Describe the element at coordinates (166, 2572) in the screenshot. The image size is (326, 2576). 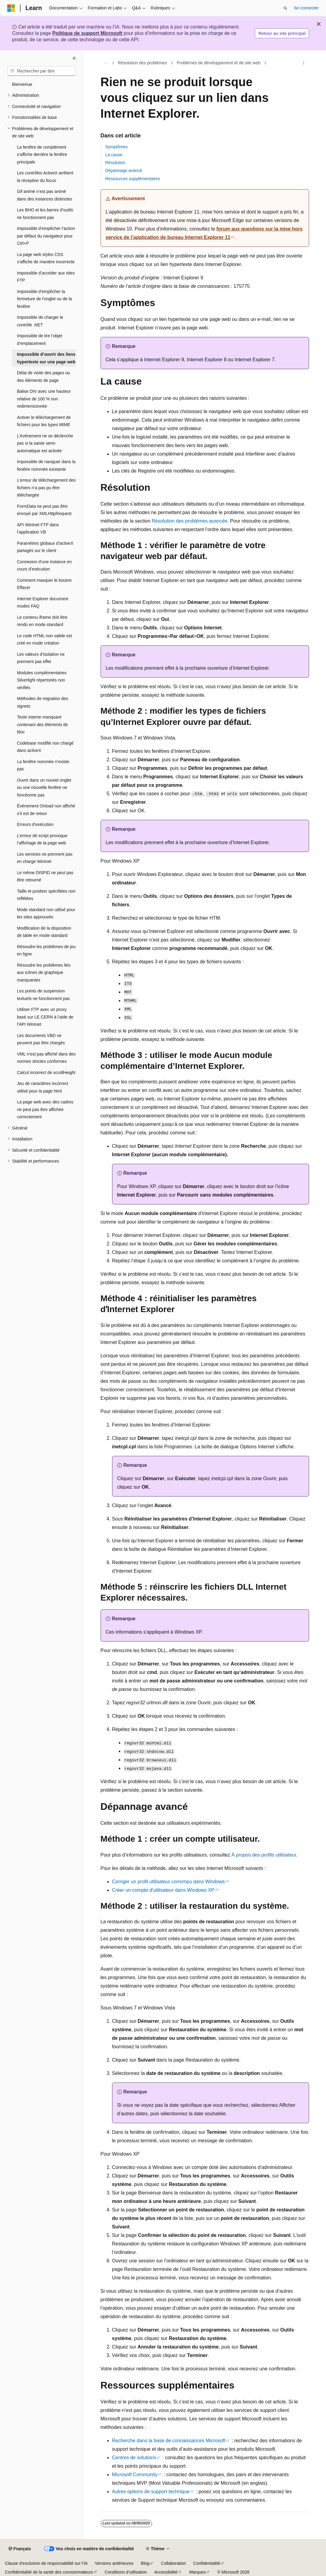
I see `Accessibilité` at that location.